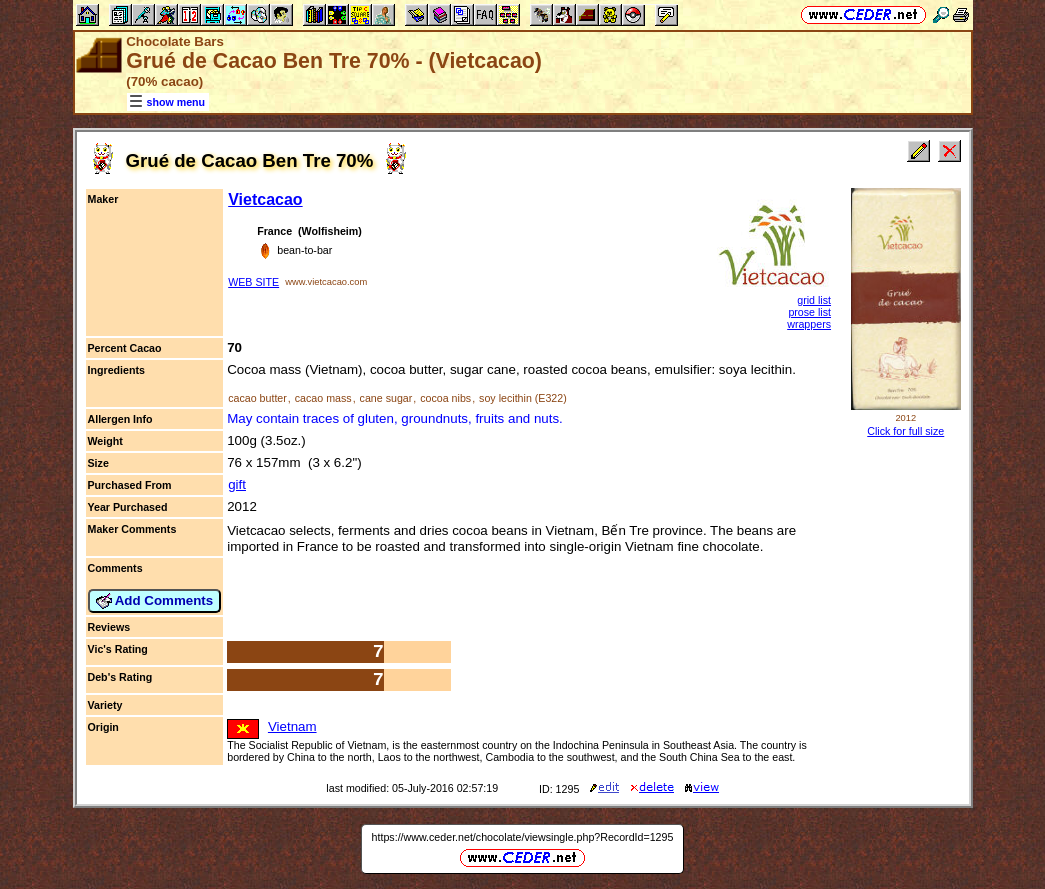  I want to click on grid list, so click(814, 300).